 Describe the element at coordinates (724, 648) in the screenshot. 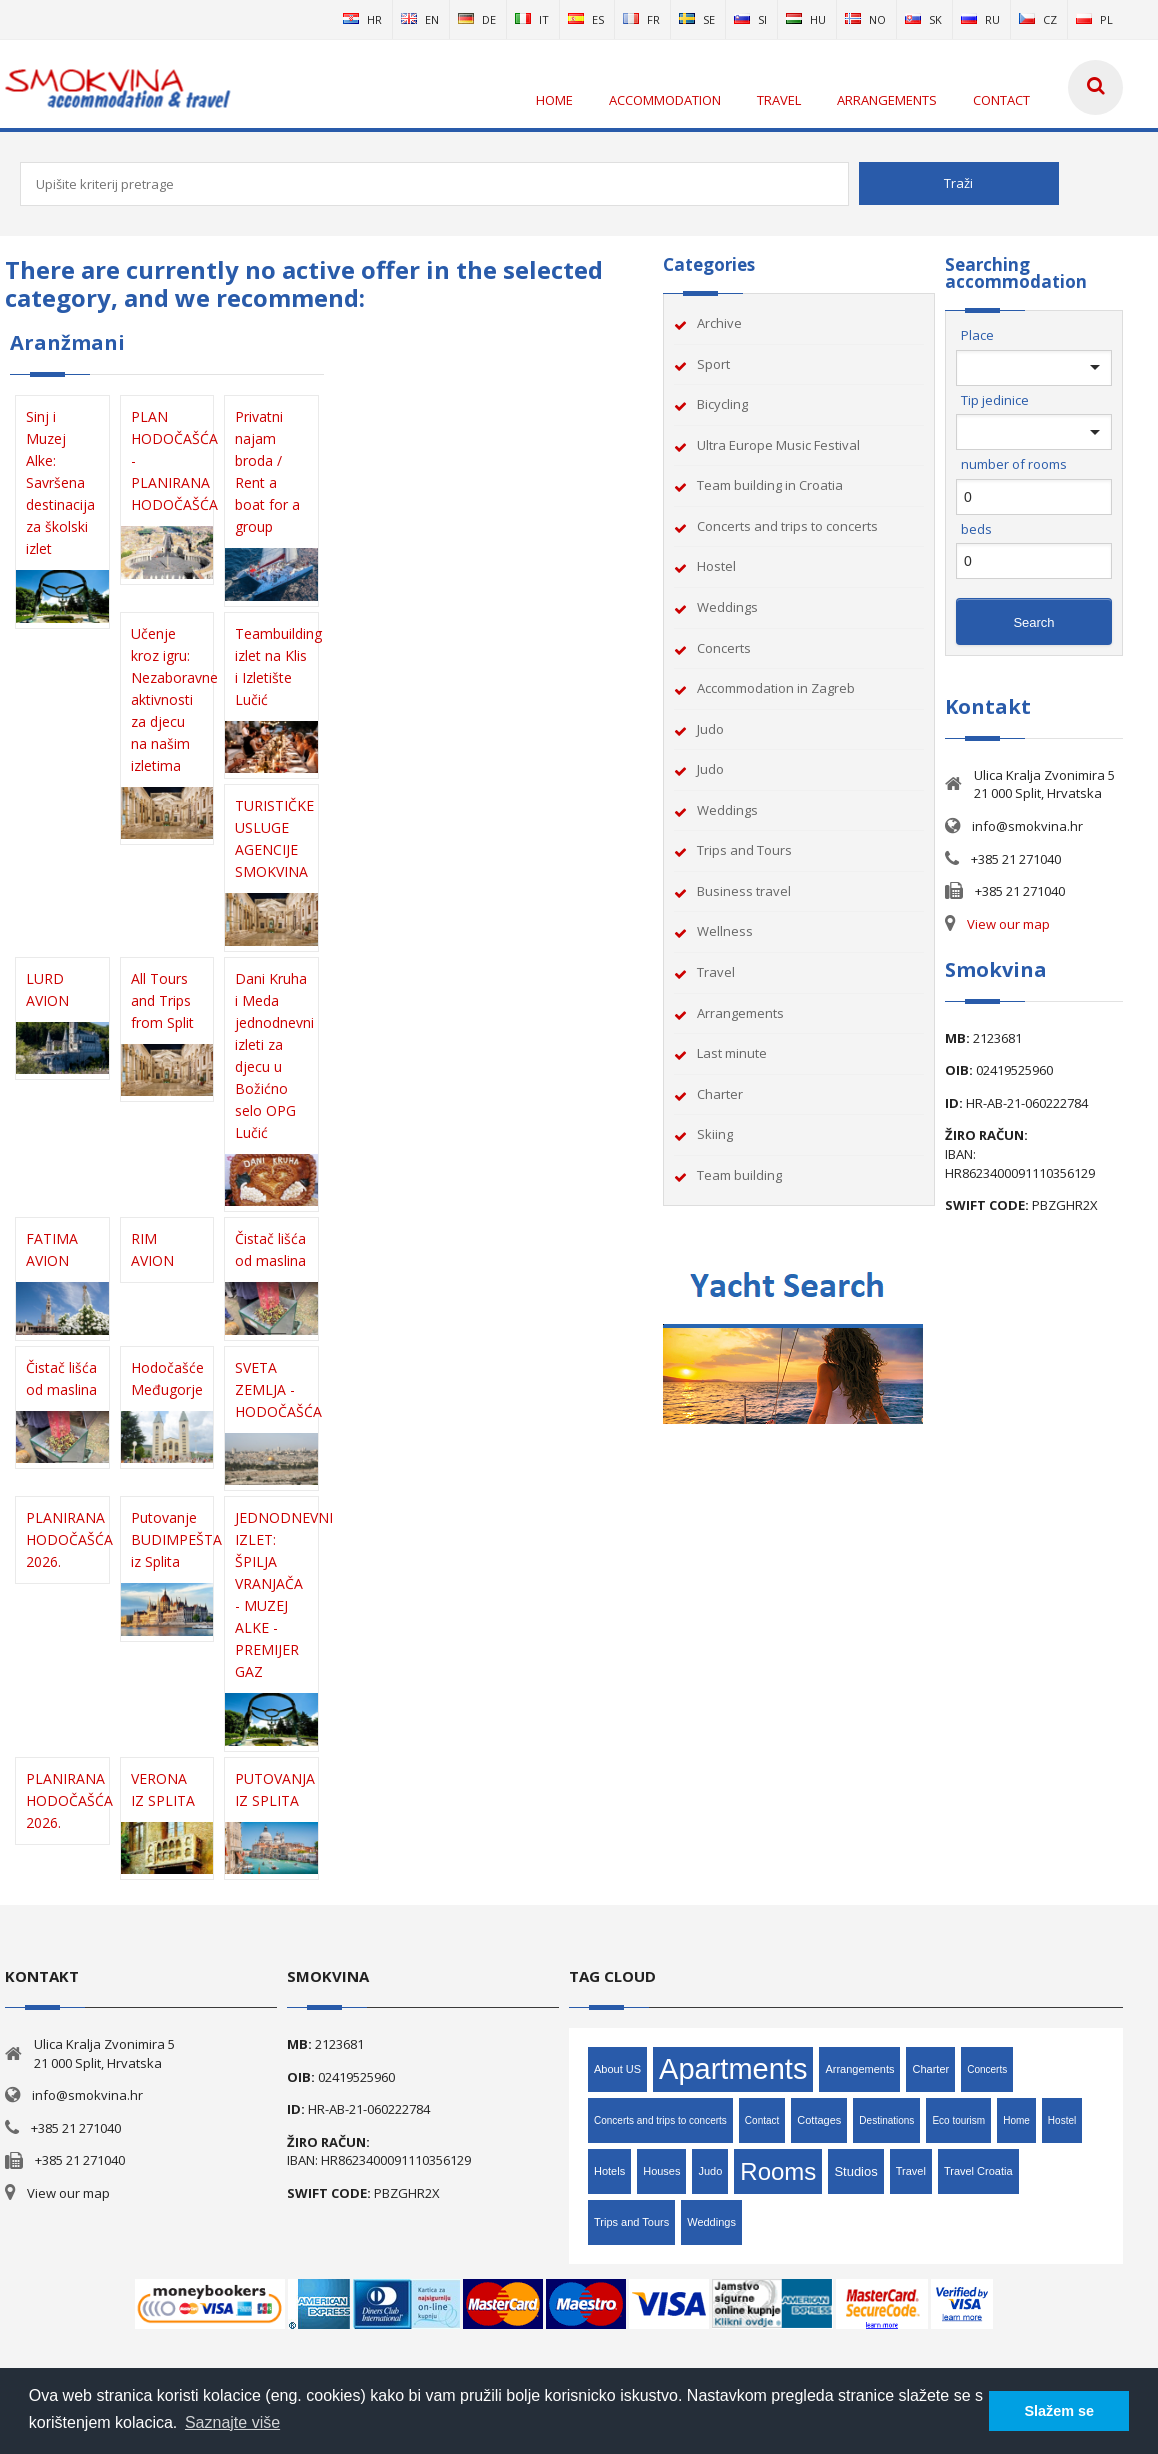

I see `Concerts` at that location.